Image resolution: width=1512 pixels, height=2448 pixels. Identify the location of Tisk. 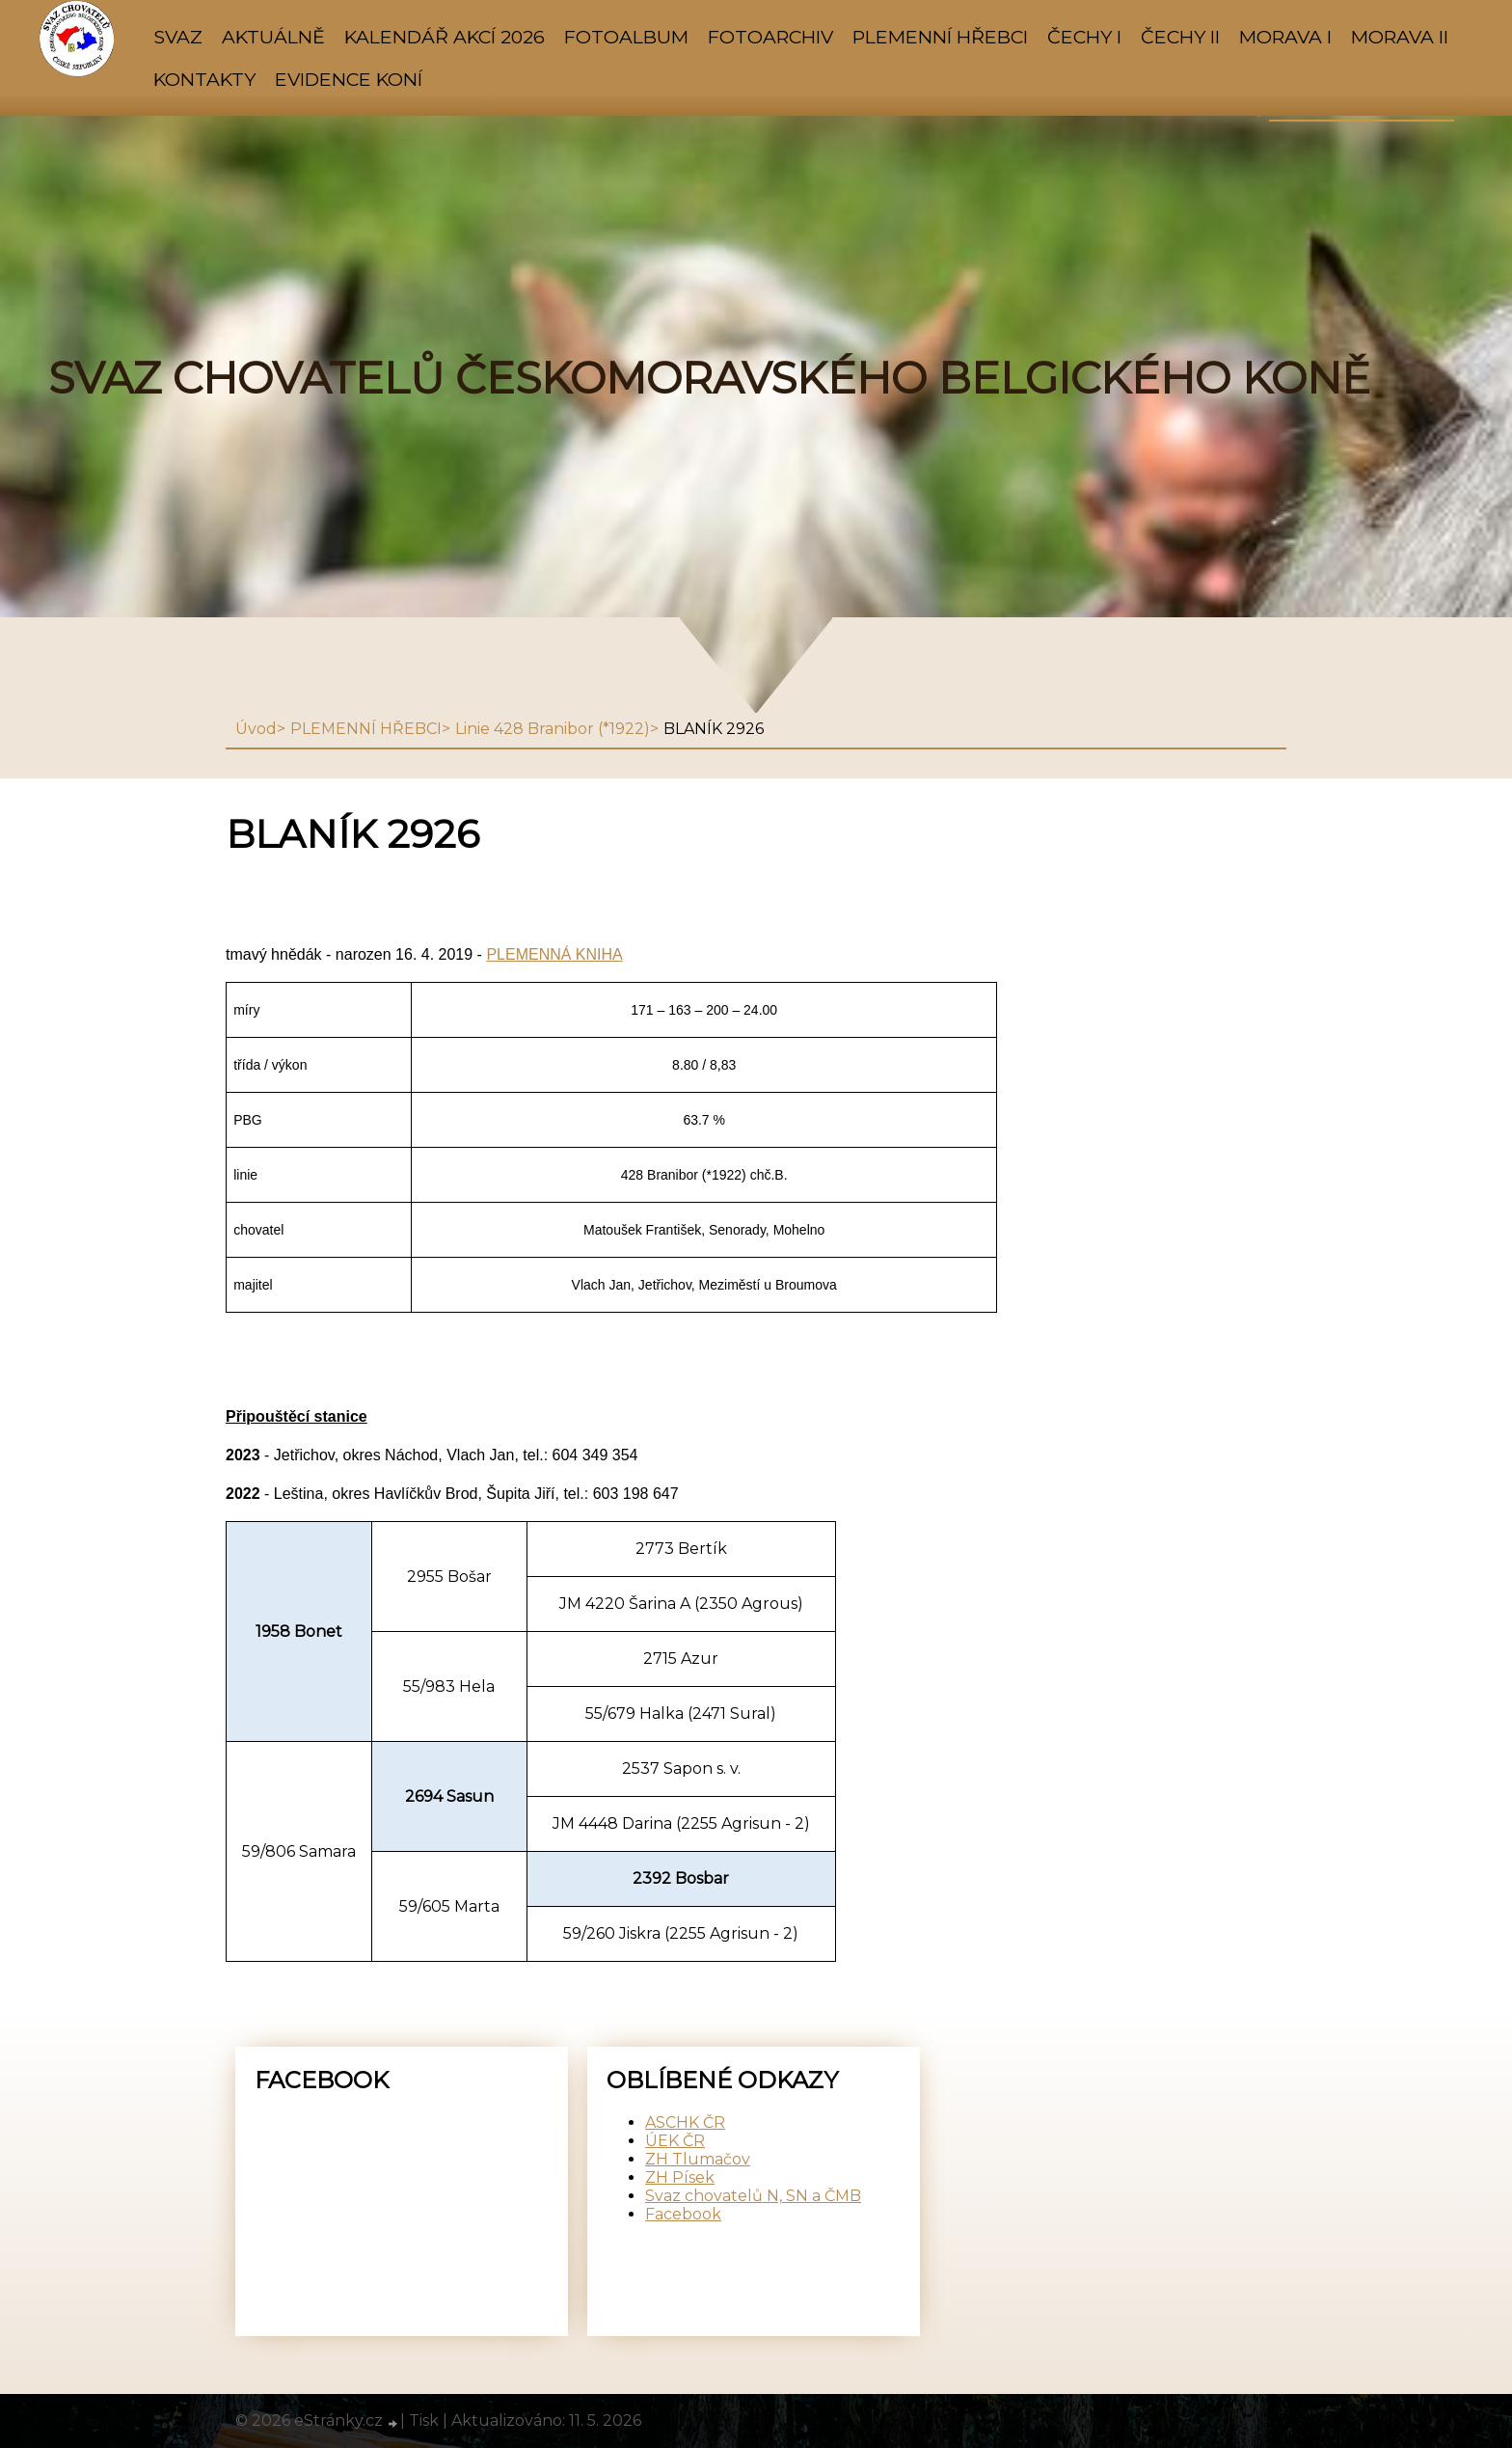
(424, 2420).